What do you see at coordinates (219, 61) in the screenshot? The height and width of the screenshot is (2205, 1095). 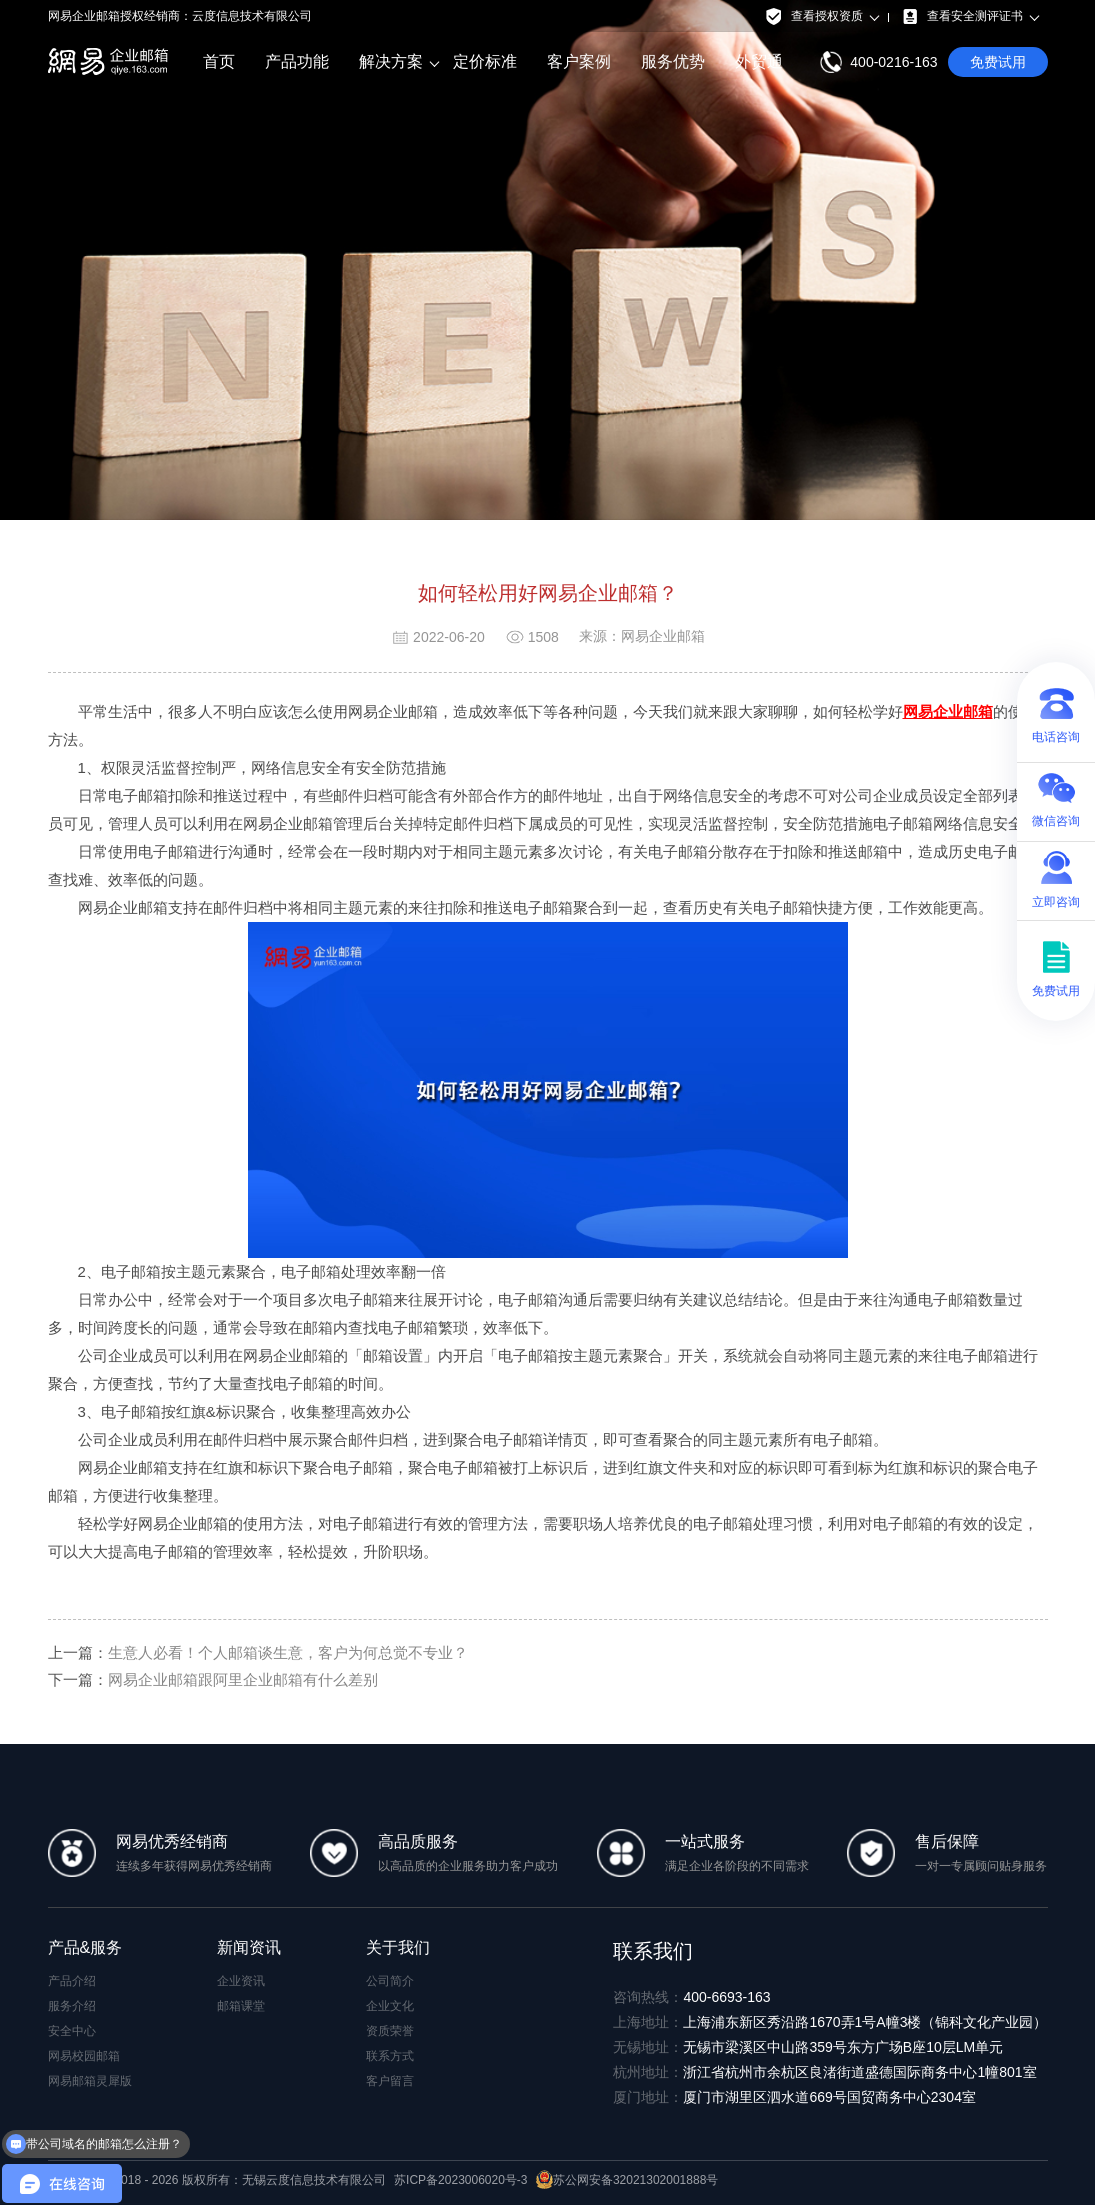 I see `首页` at bounding box center [219, 61].